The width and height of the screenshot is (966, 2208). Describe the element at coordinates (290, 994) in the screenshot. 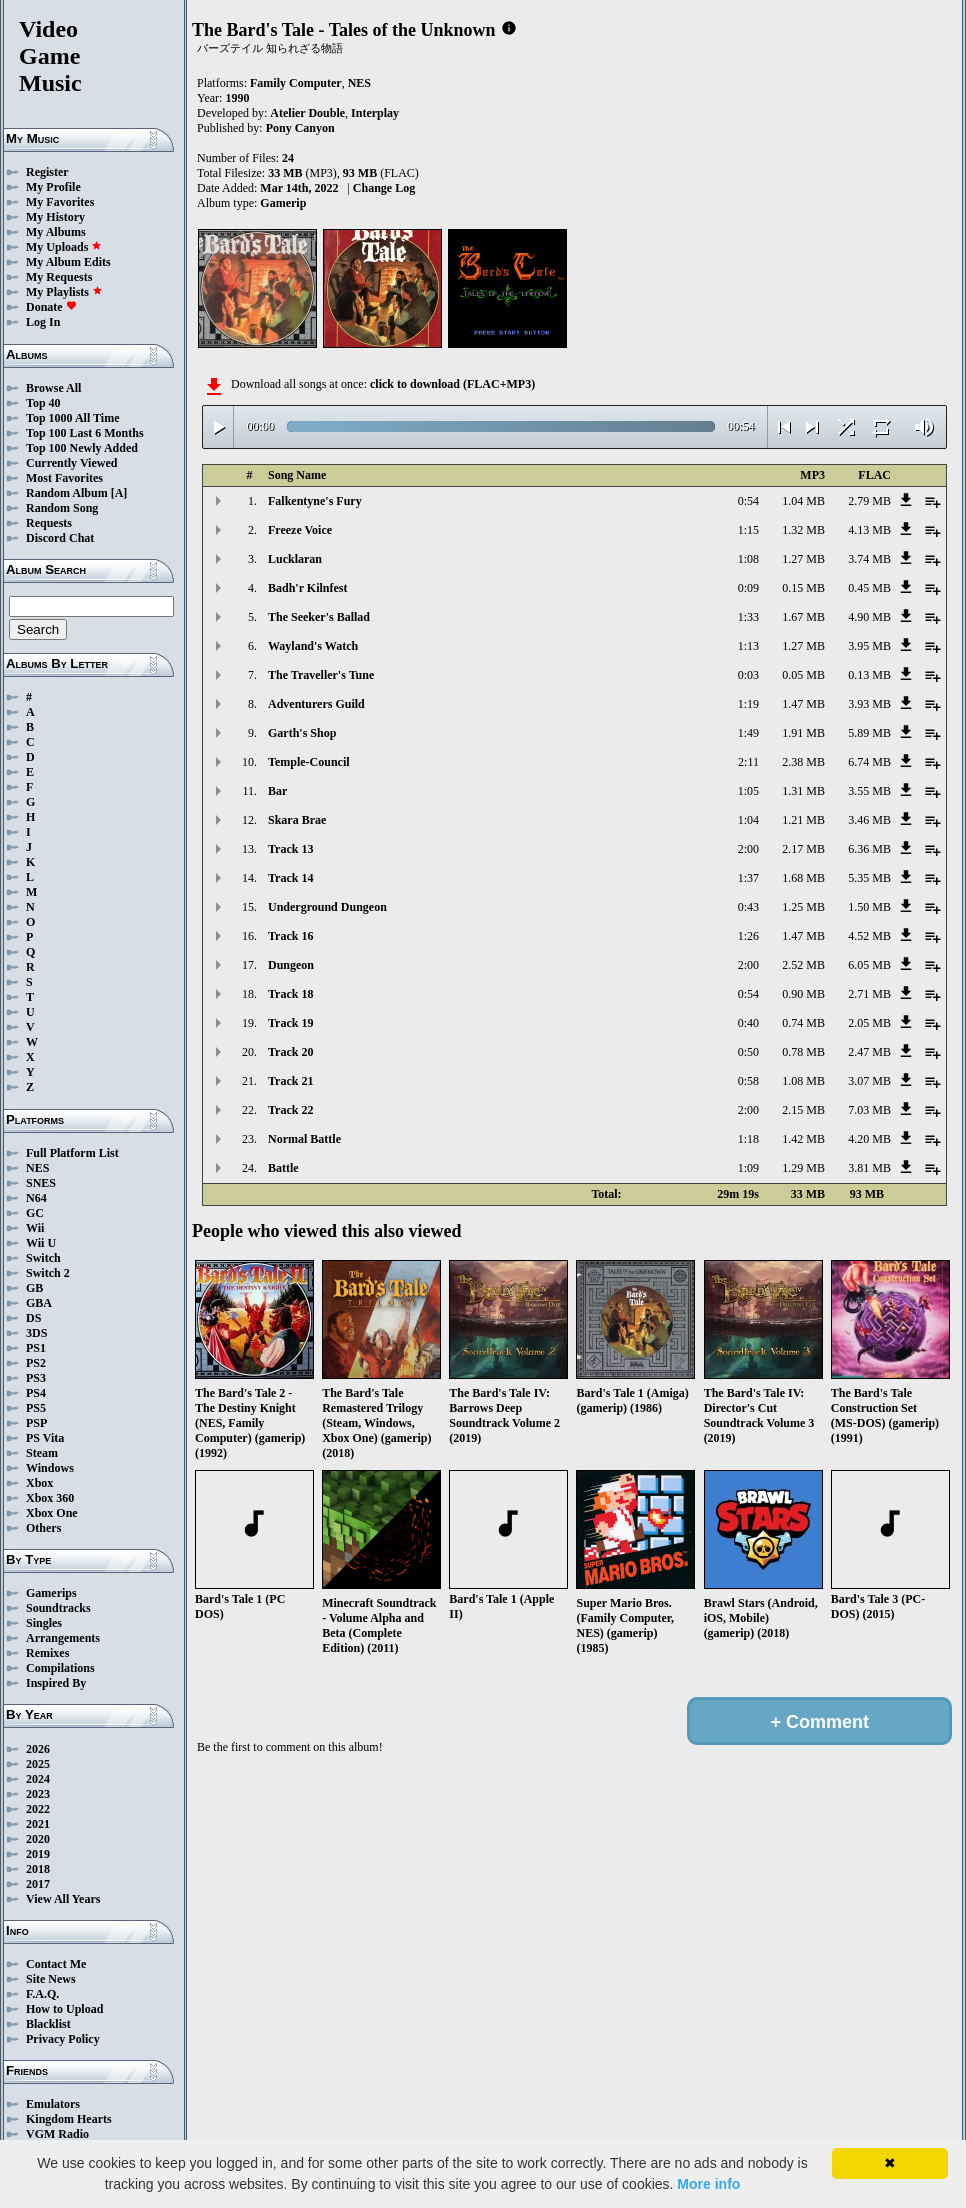

I see `Track 18` at that location.